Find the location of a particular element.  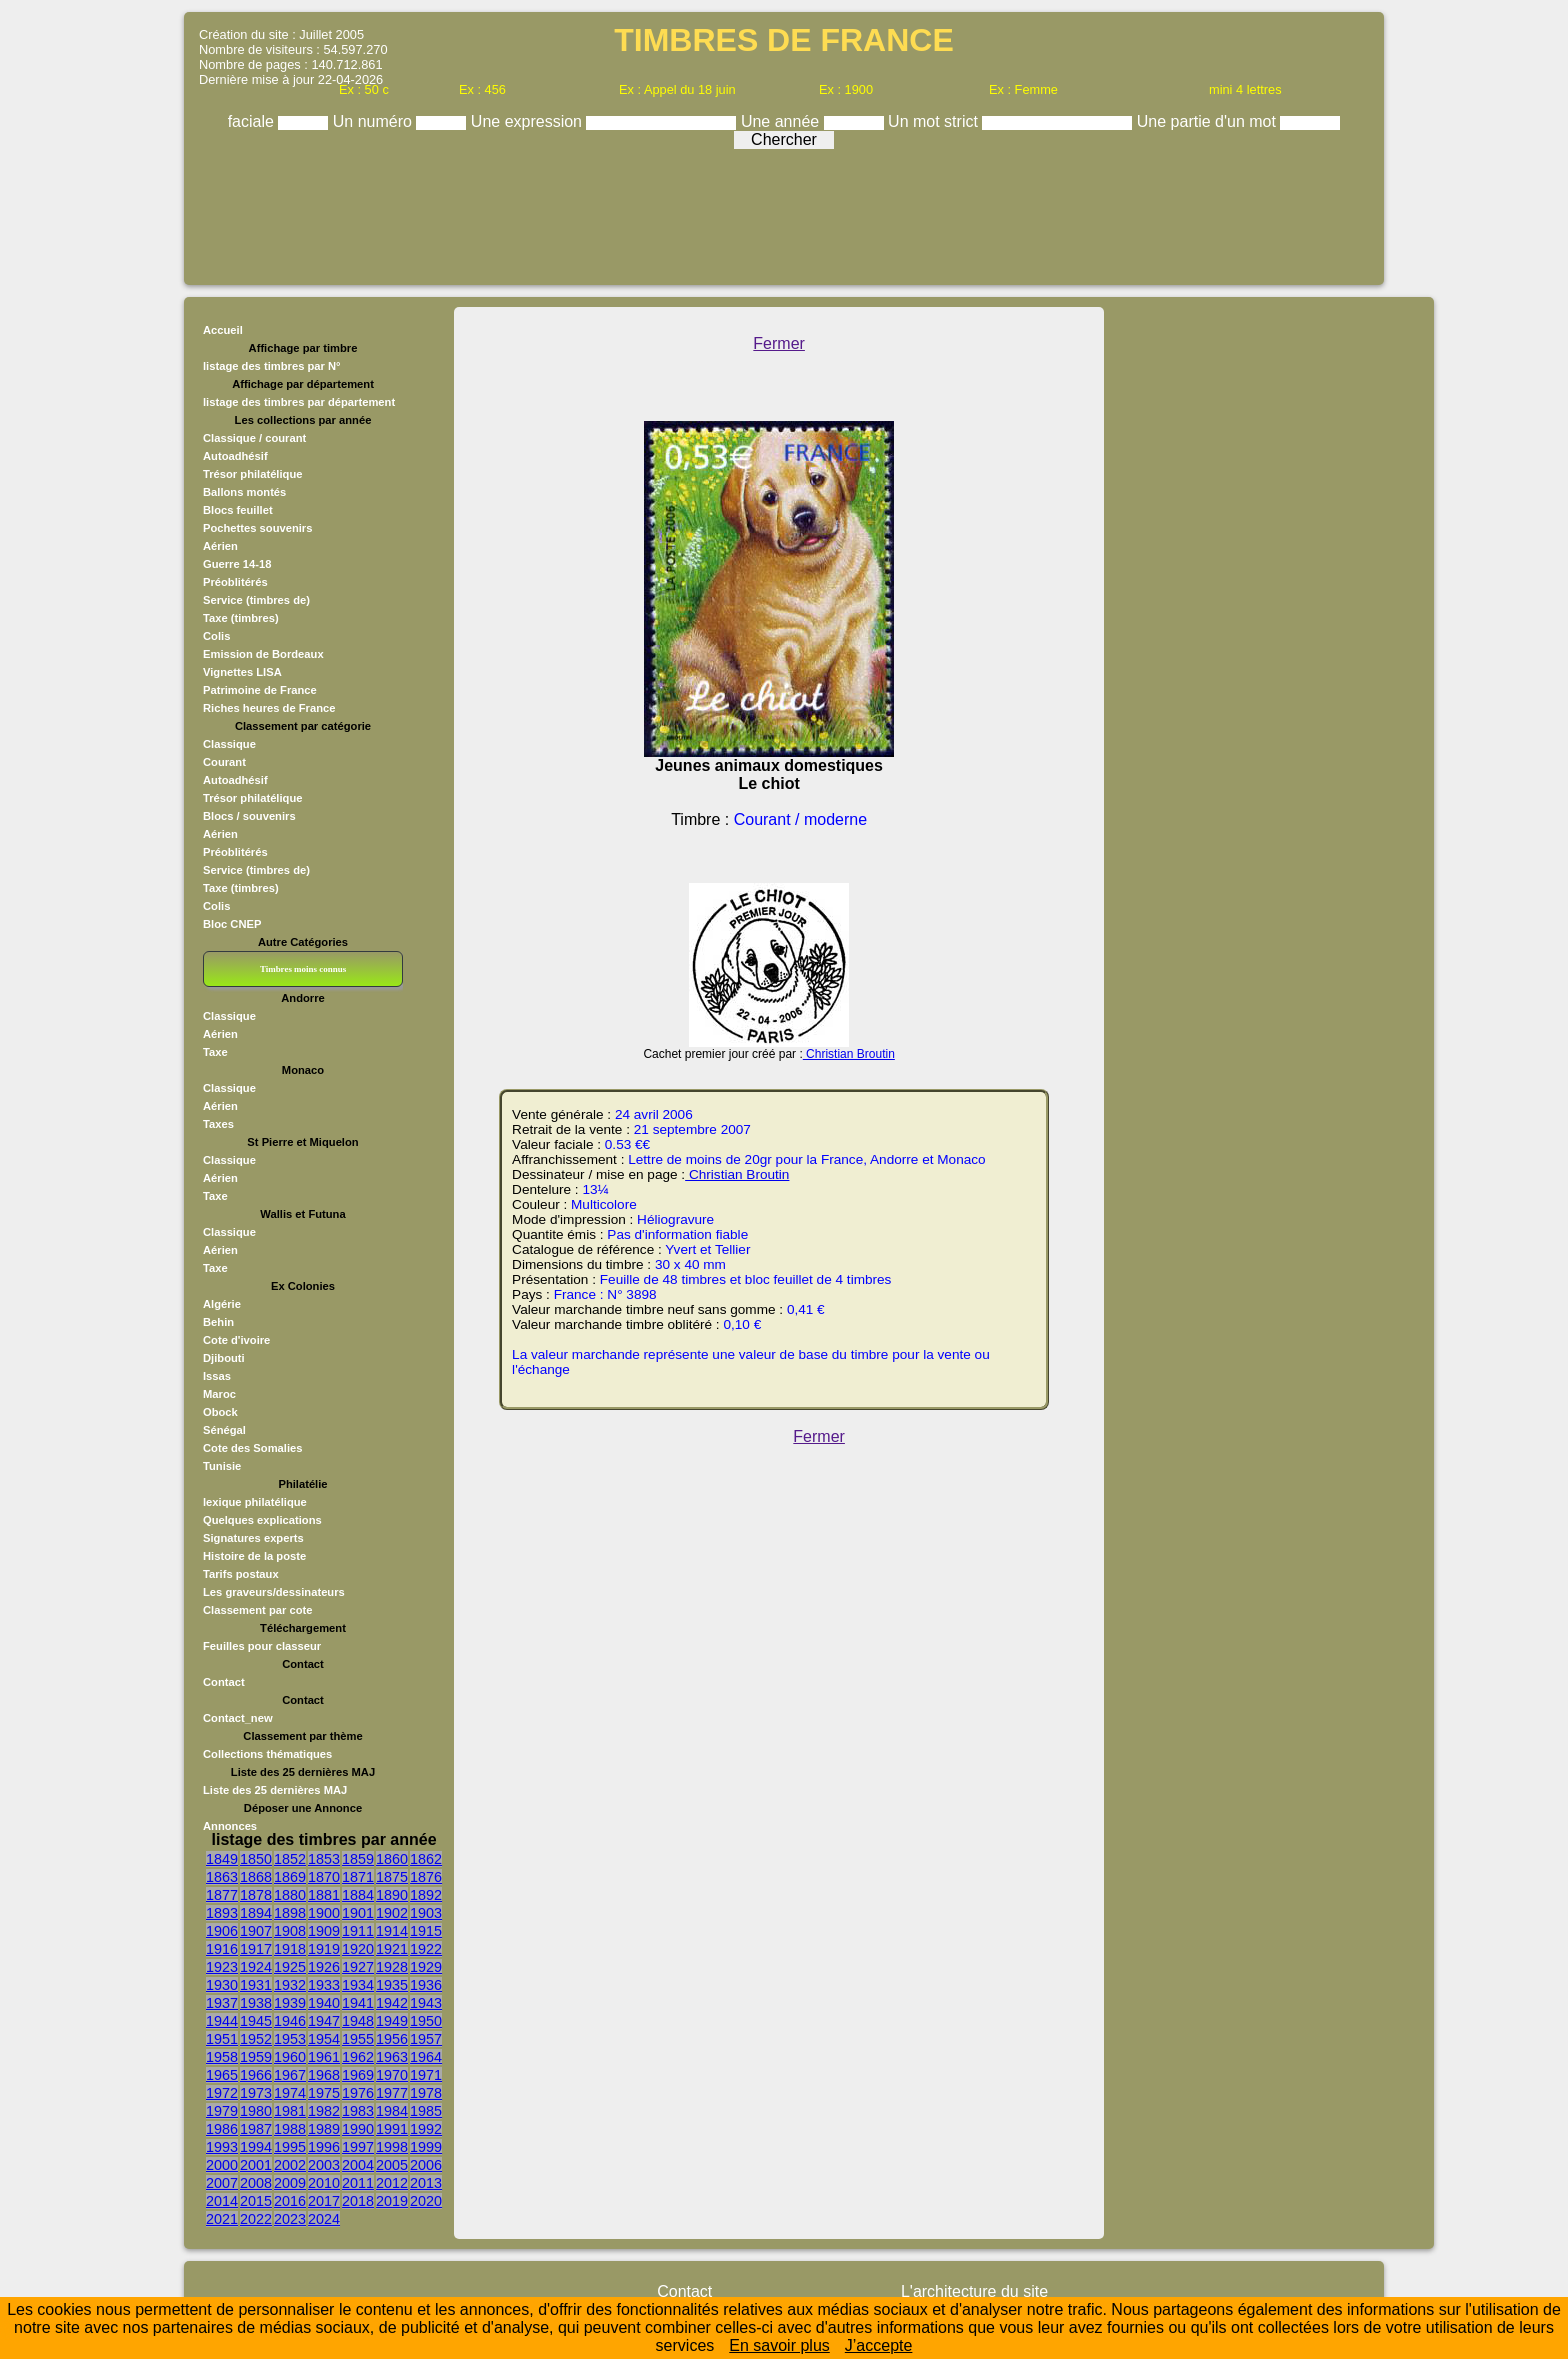

1969 is located at coordinates (358, 2075).